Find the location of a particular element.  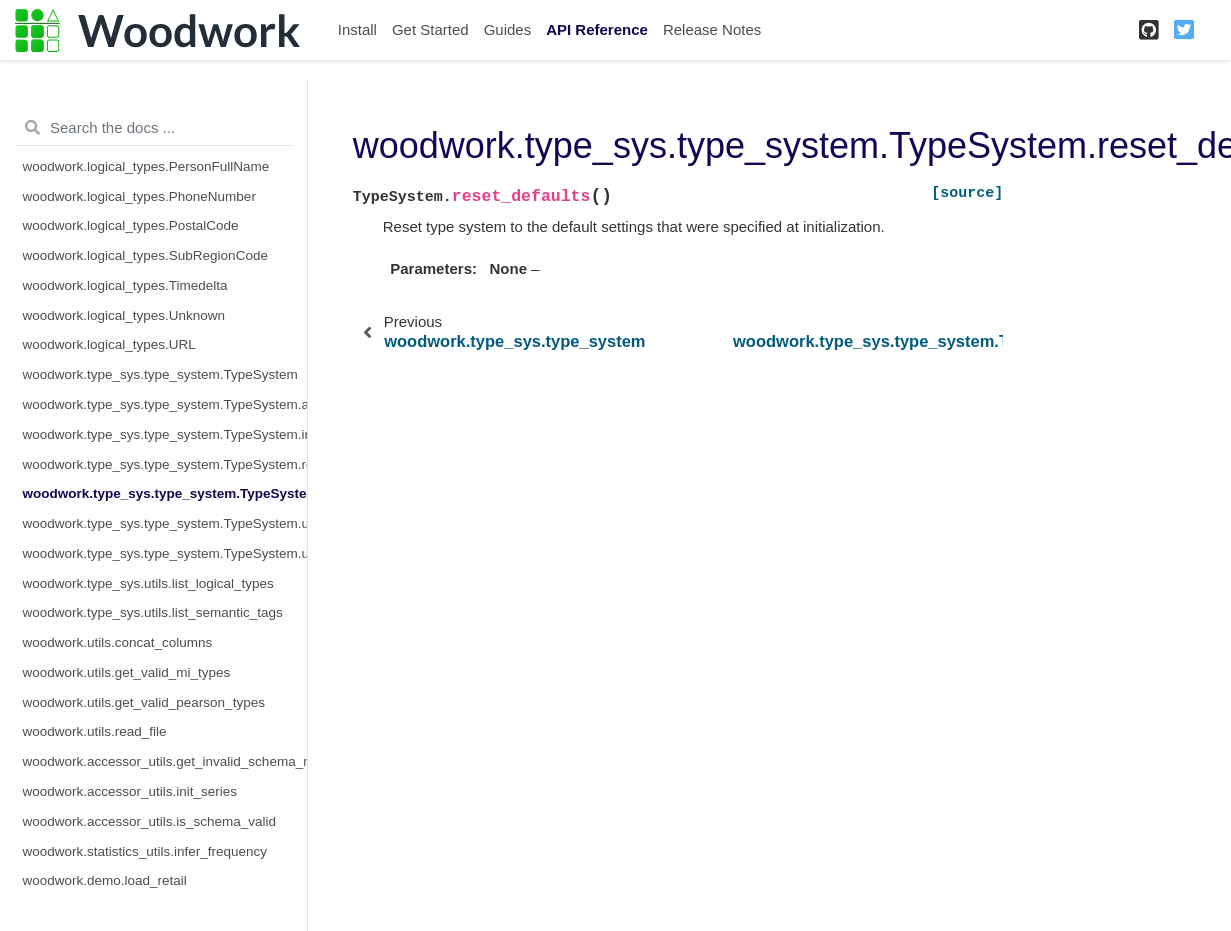

woodwork.accessor_utils.init_series is located at coordinates (130, 791).